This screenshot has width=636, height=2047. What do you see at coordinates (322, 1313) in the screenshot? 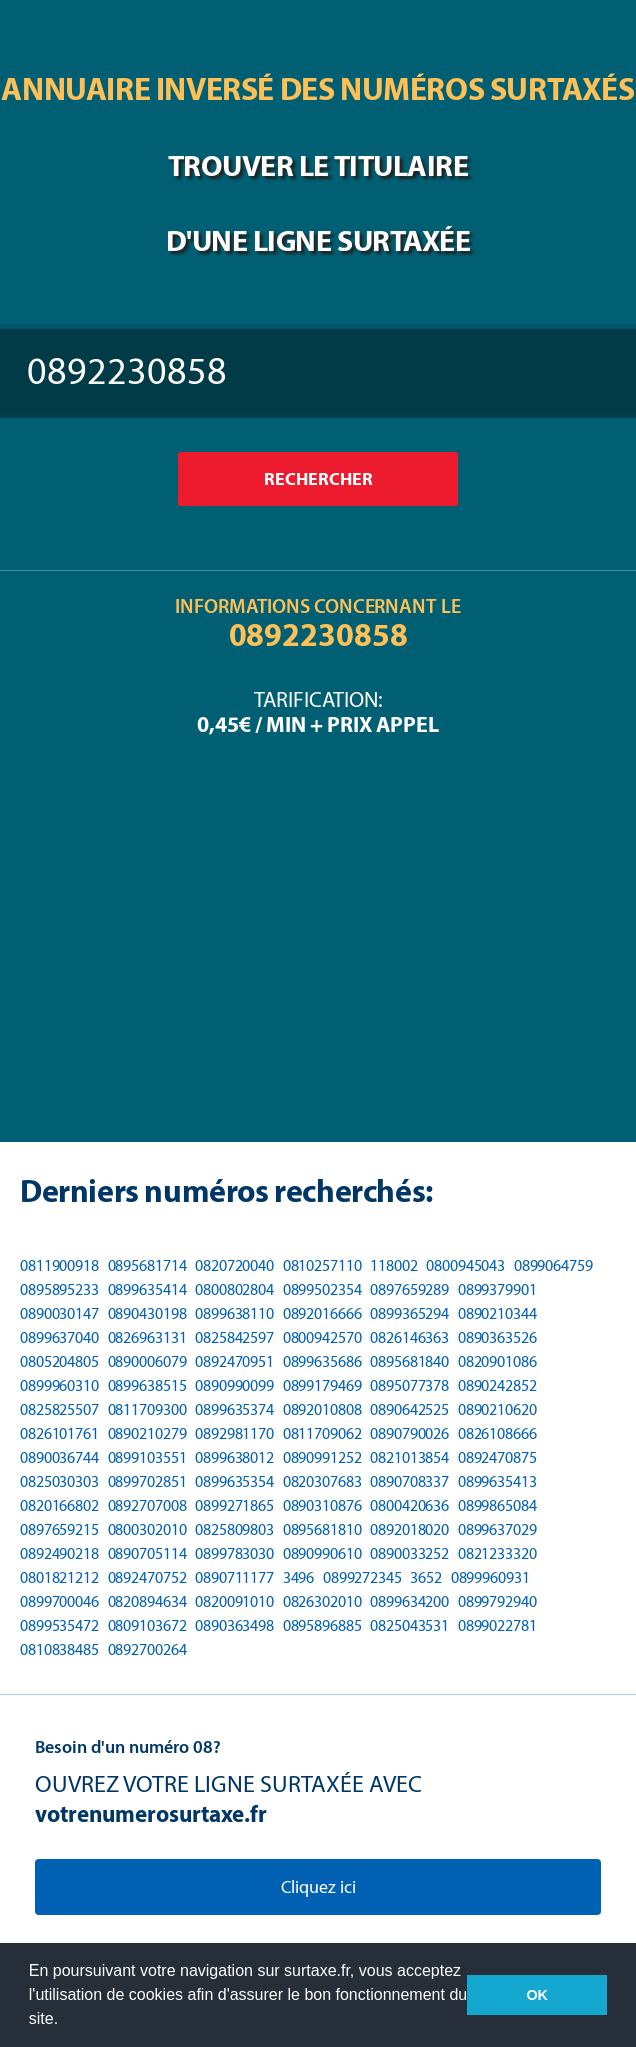
I see `0892016666` at bounding box center [322, 1313].